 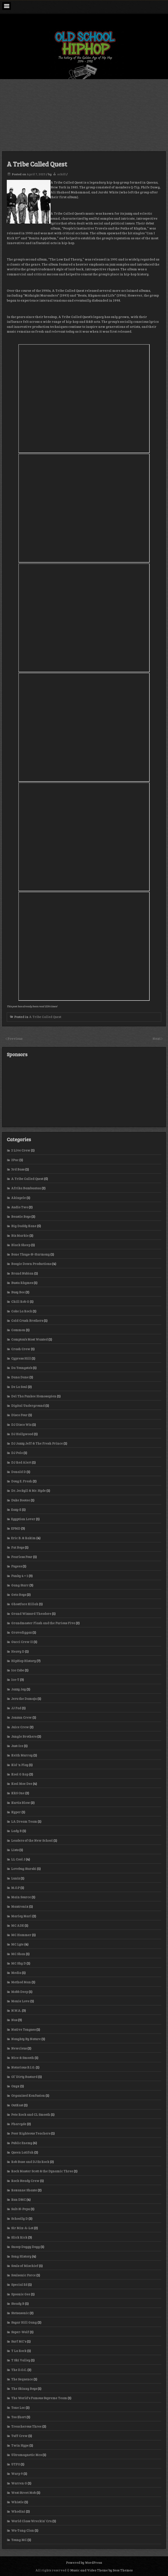 I want to click on Del Tha Funkee Homosapien, so click(x=33, y=1396).